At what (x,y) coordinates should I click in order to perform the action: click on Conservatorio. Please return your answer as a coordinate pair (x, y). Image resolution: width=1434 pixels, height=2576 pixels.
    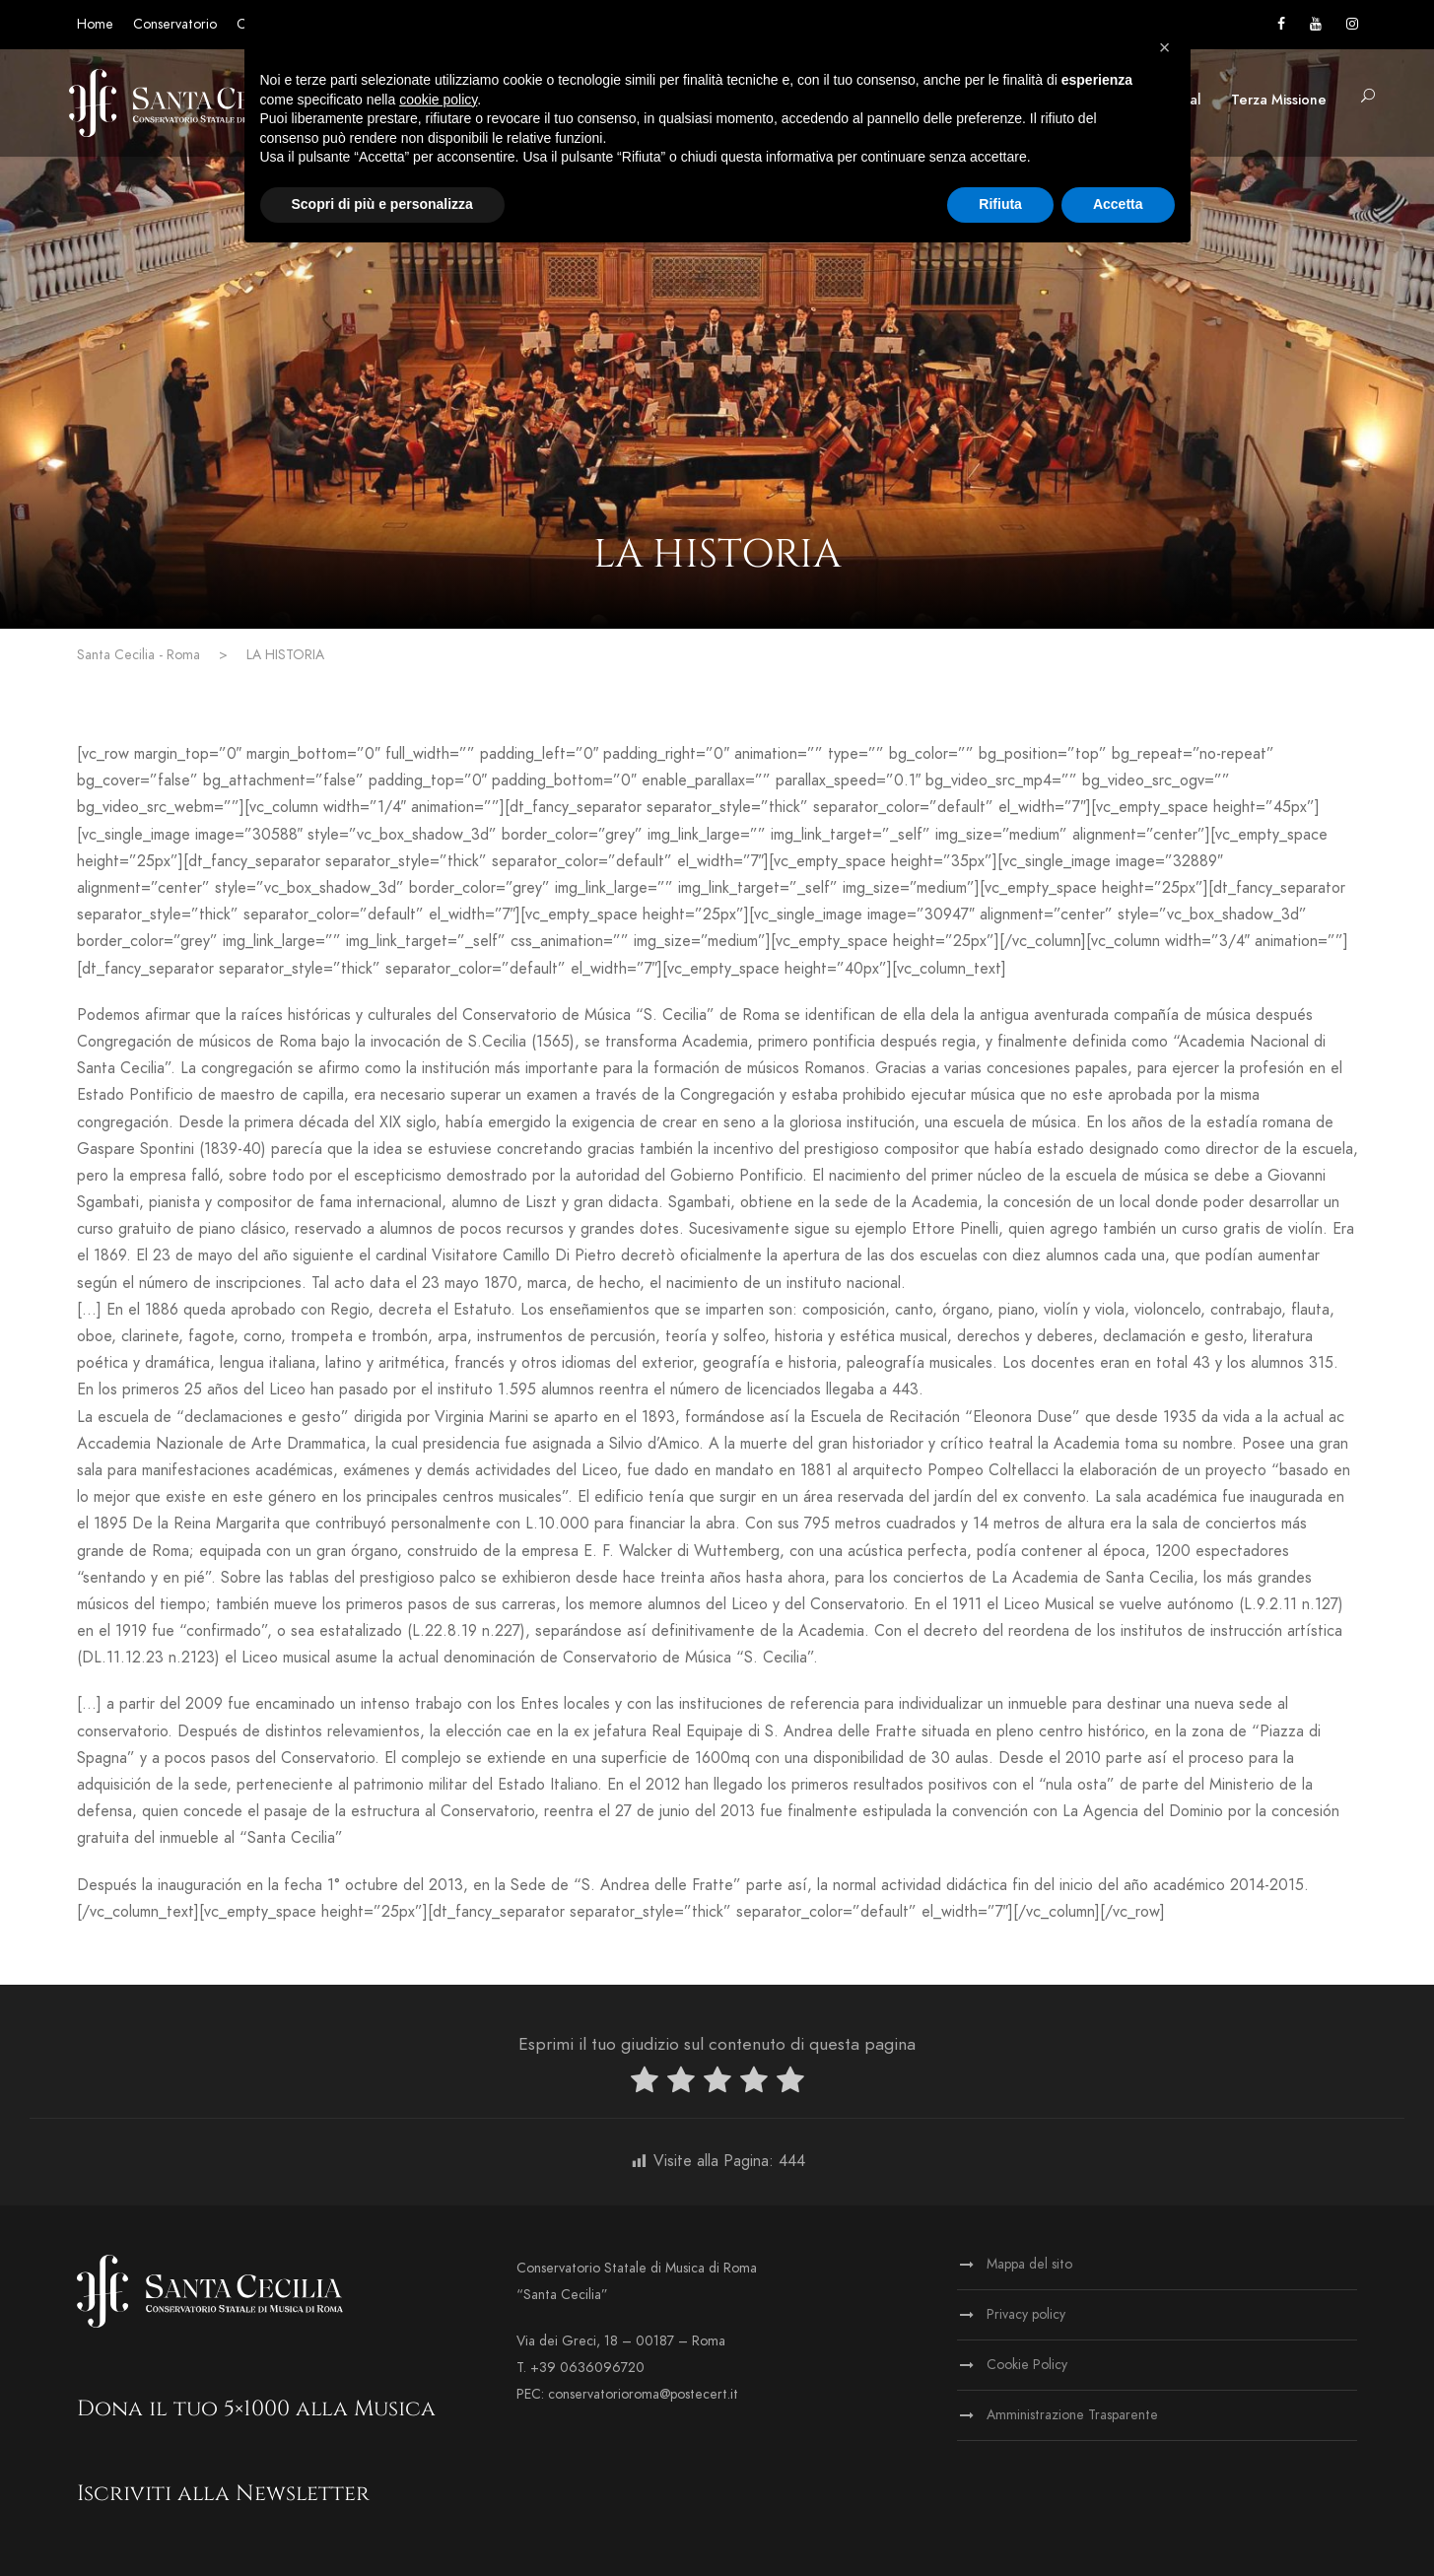
    Looking at the image, I should click on (175, 24).